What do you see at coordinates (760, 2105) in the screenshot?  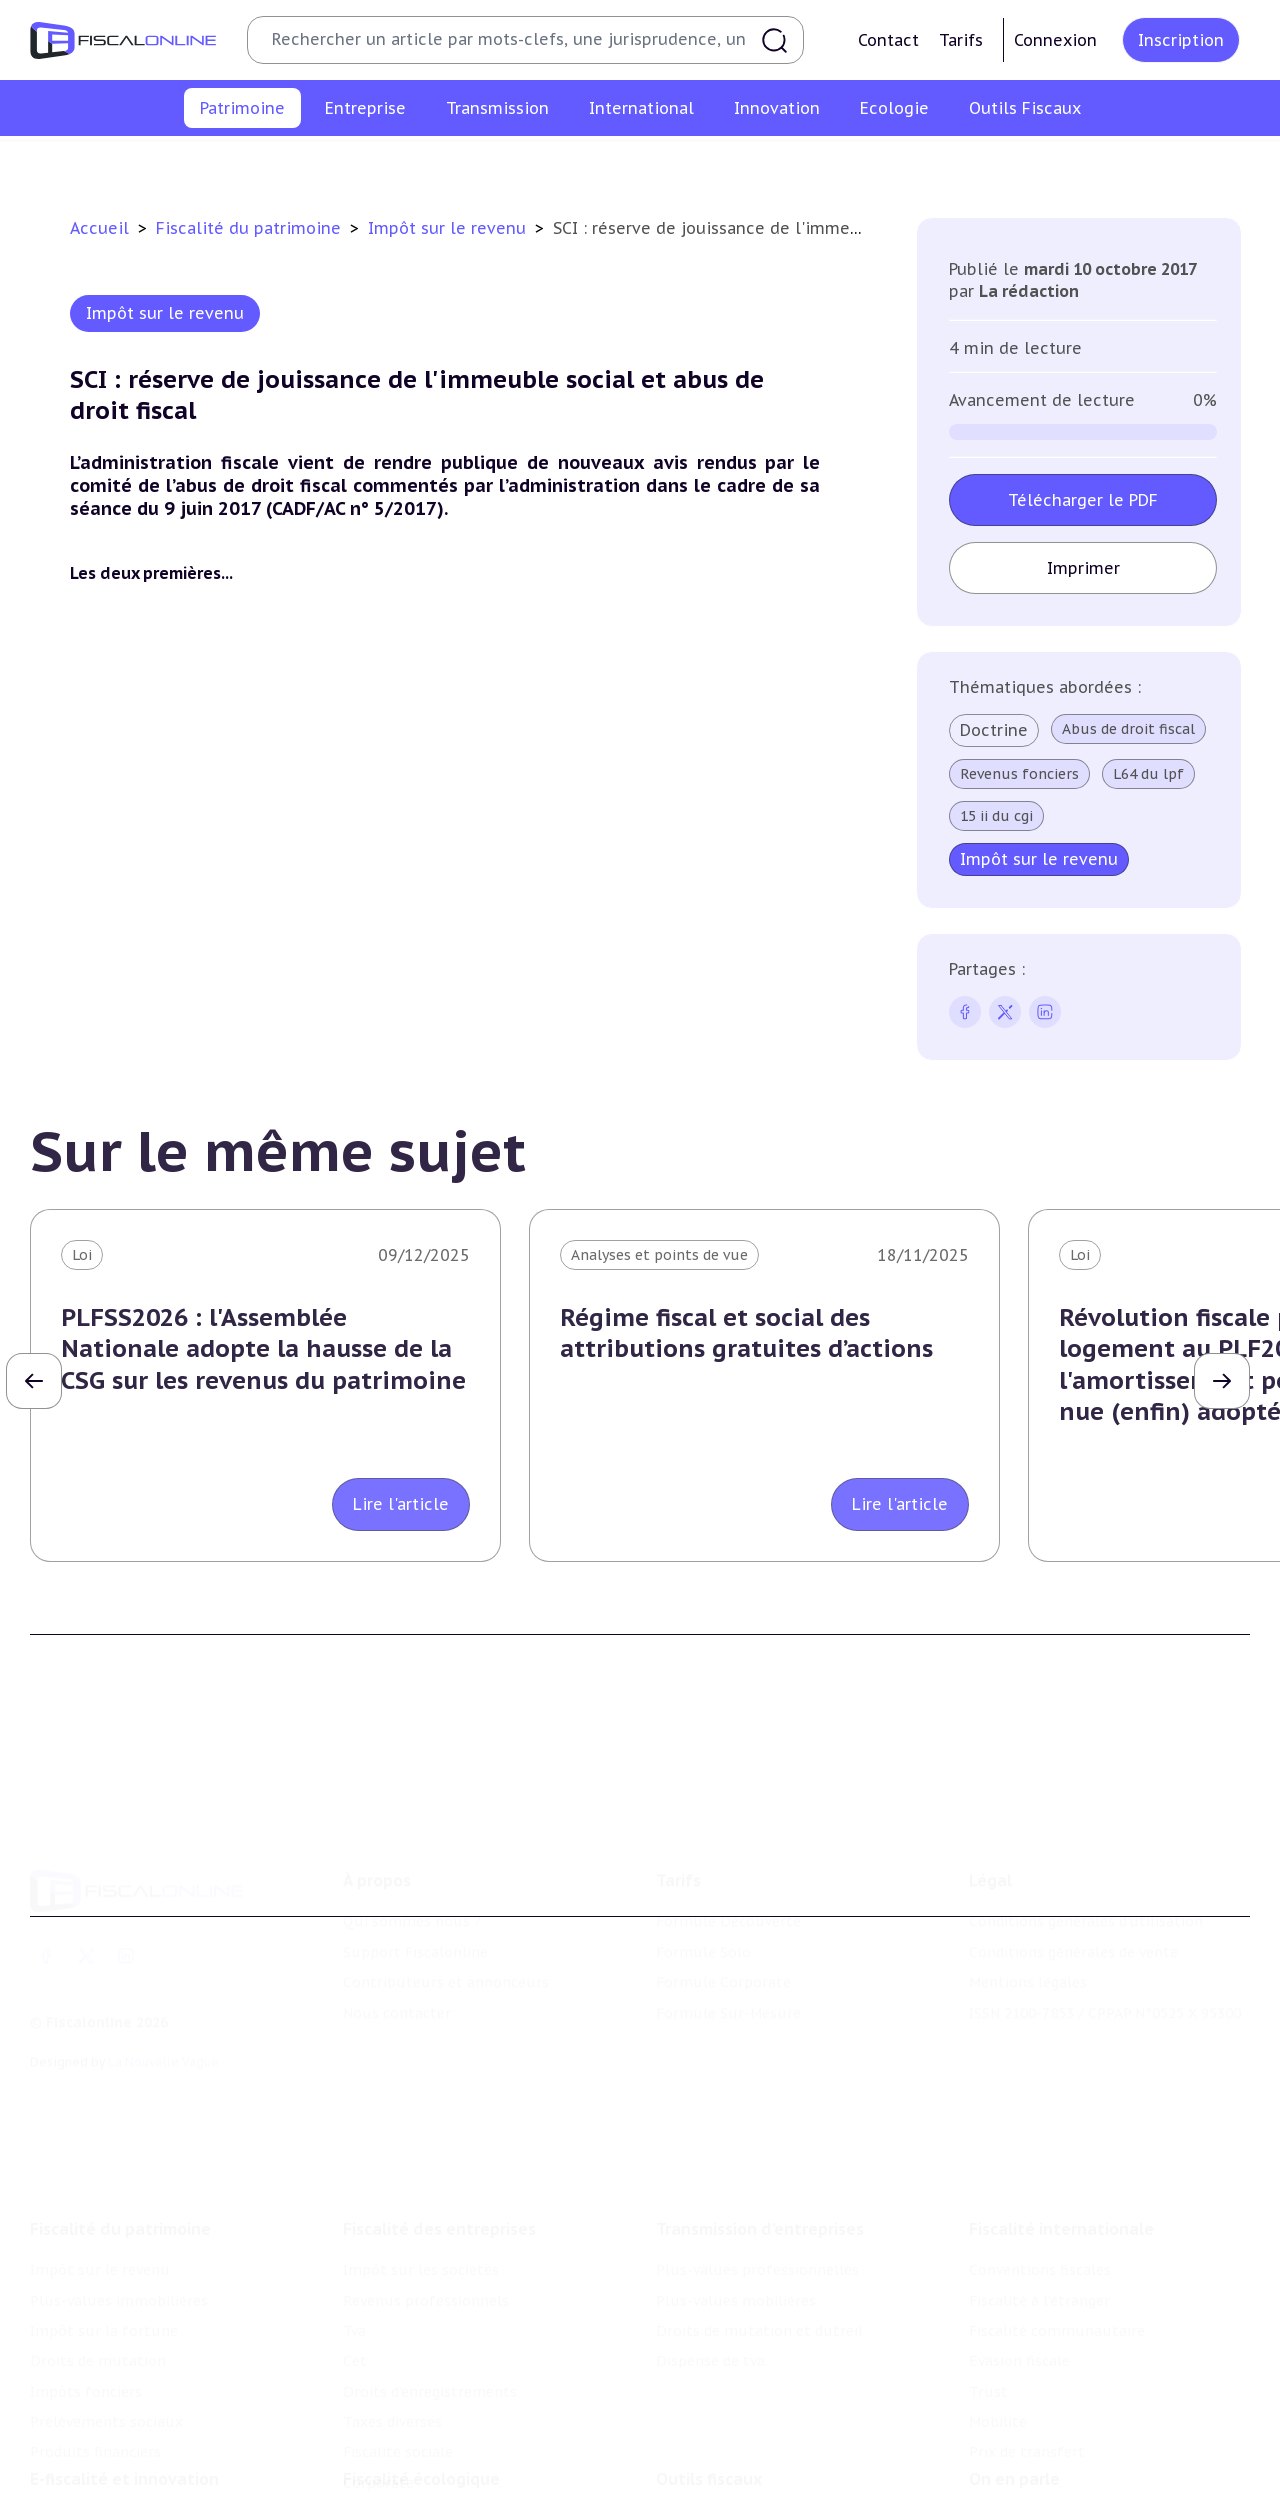 I see `Transmission d’entreprises` at bounding box center [760, 2105].